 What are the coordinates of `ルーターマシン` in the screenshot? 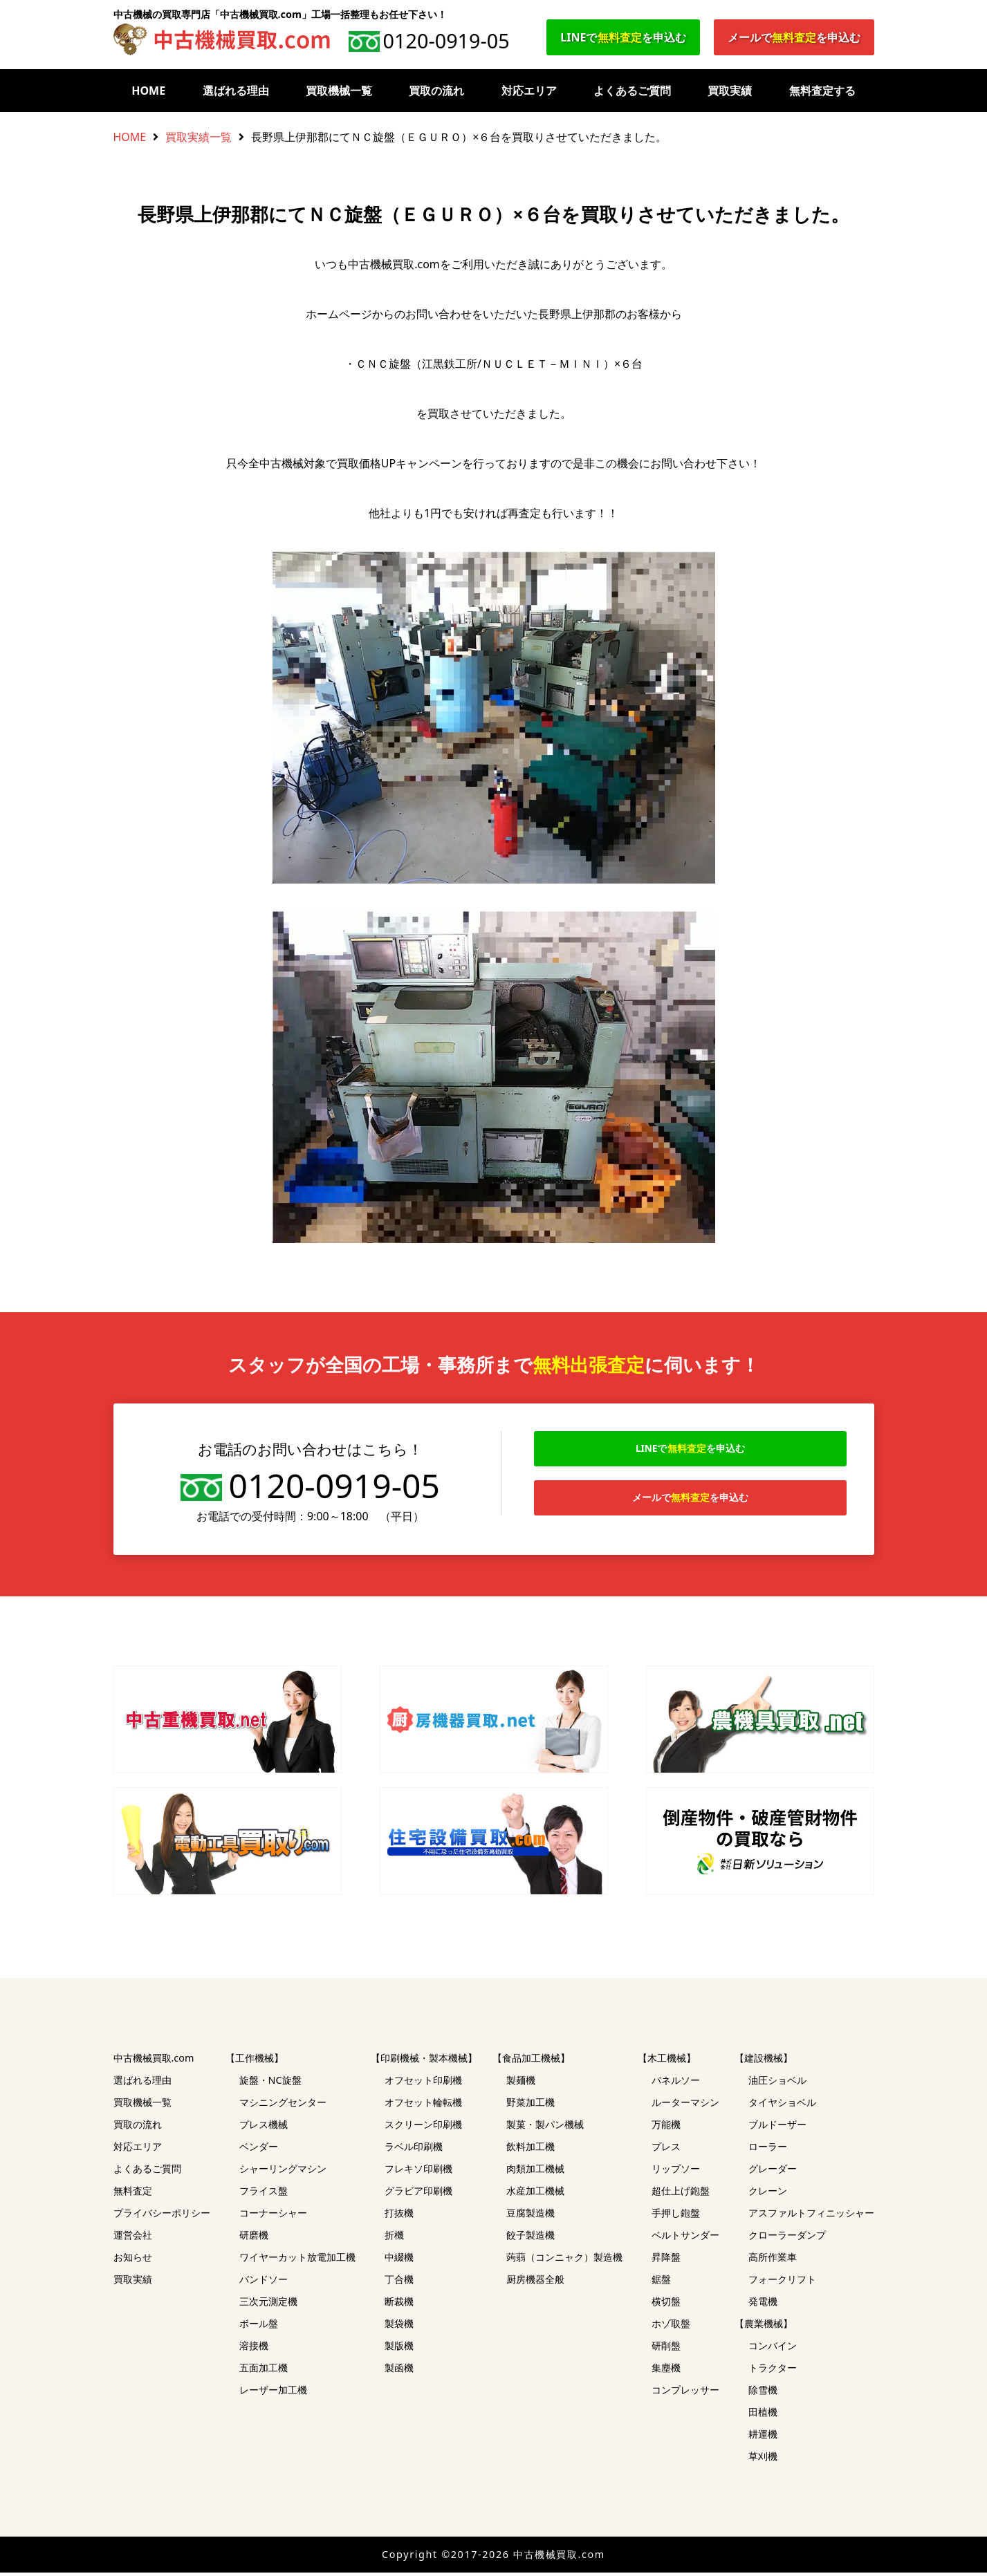 It's located at (685, 2105).